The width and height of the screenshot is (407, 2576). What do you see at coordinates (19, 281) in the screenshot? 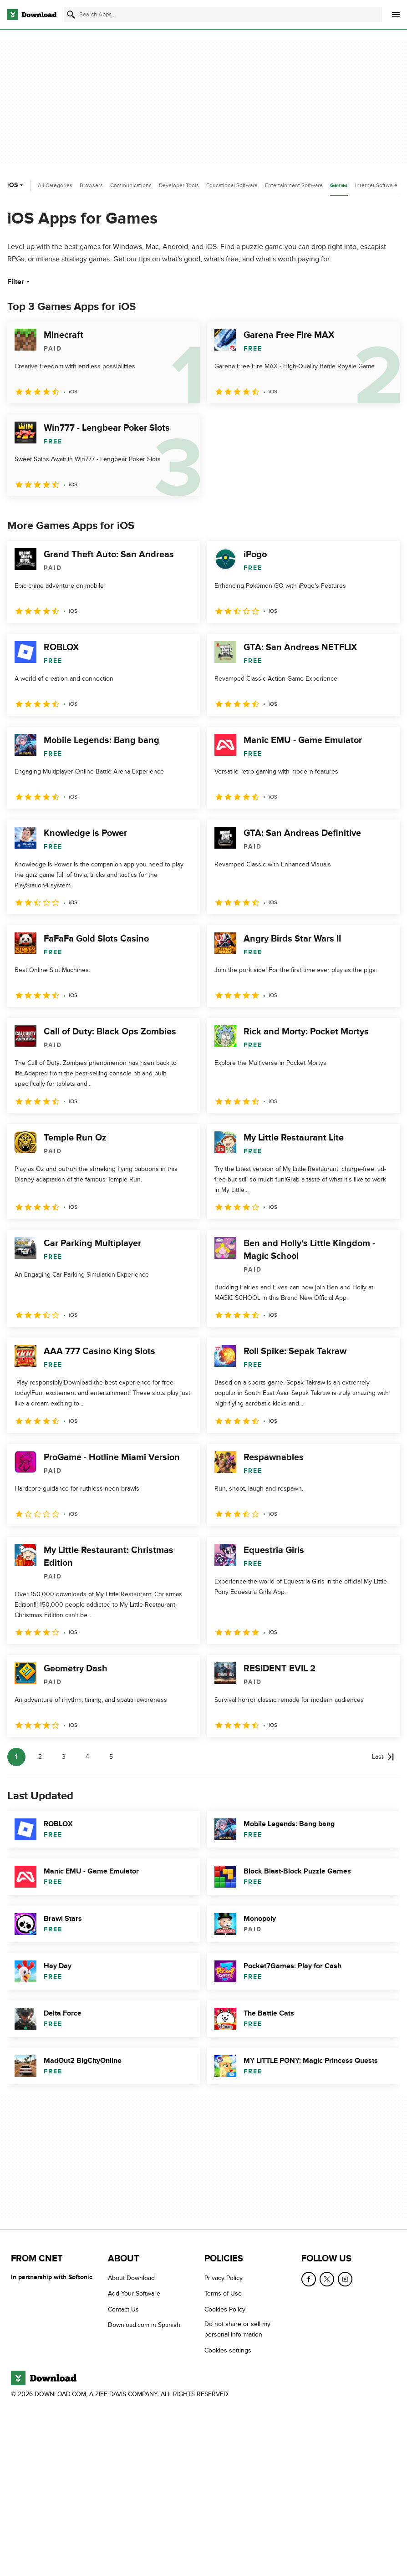
I see `Filter` at bounding box center [19, 281].